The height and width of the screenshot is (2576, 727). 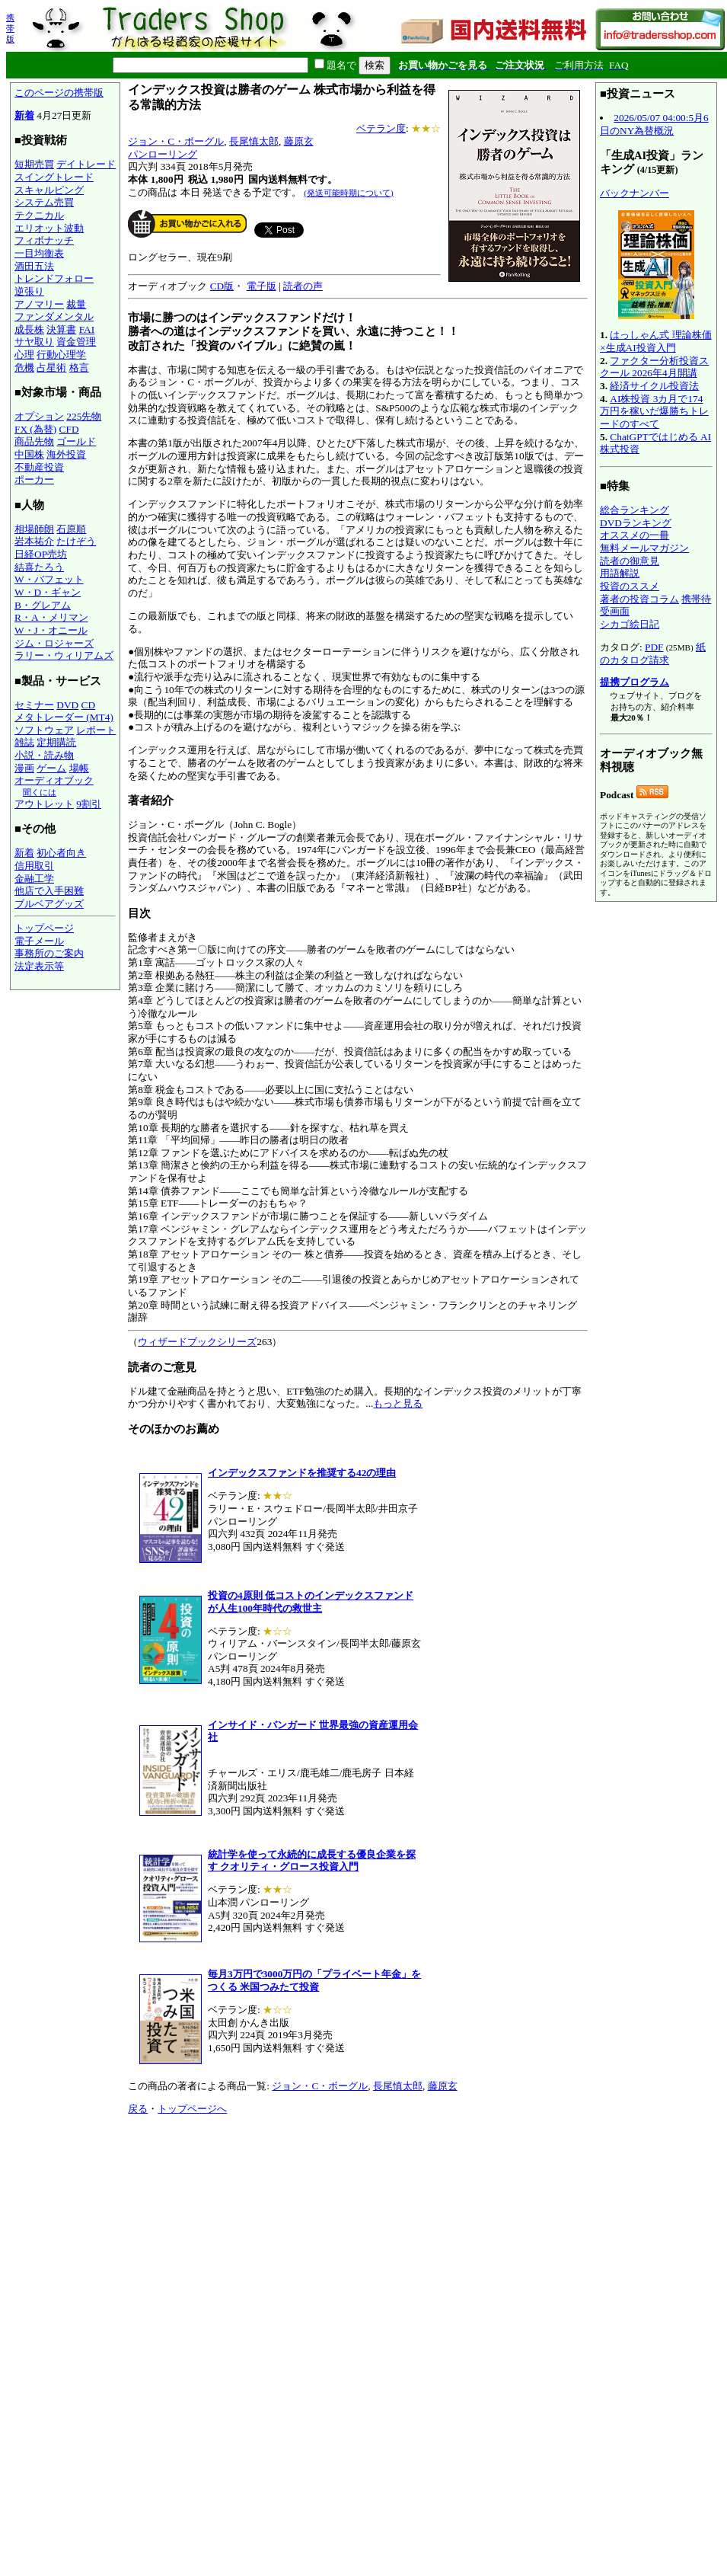 What do you see at coordinates (34, 164) in the screenshot?
I see `短期売買` at bounding box center [34, 164].